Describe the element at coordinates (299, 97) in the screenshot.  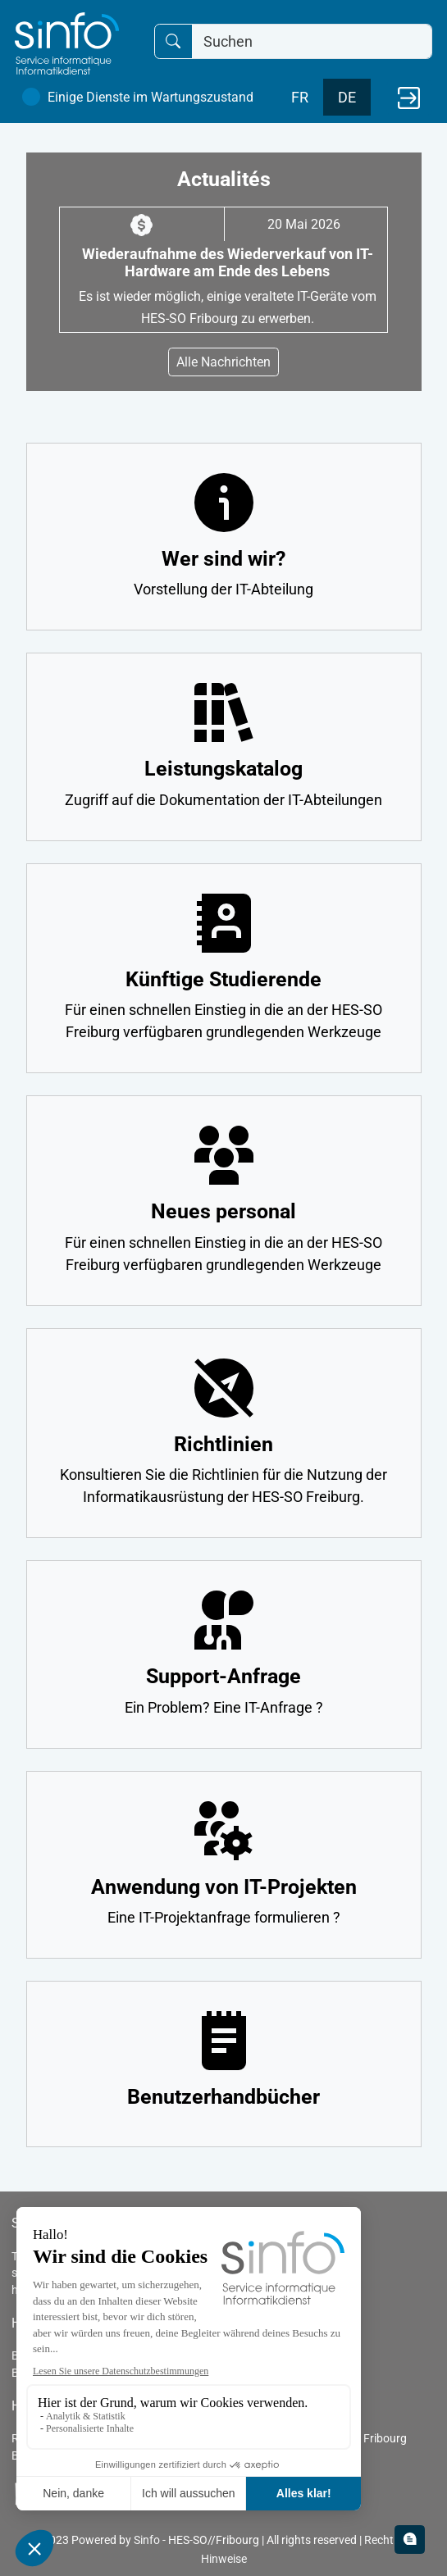
I see `FR` at that location.